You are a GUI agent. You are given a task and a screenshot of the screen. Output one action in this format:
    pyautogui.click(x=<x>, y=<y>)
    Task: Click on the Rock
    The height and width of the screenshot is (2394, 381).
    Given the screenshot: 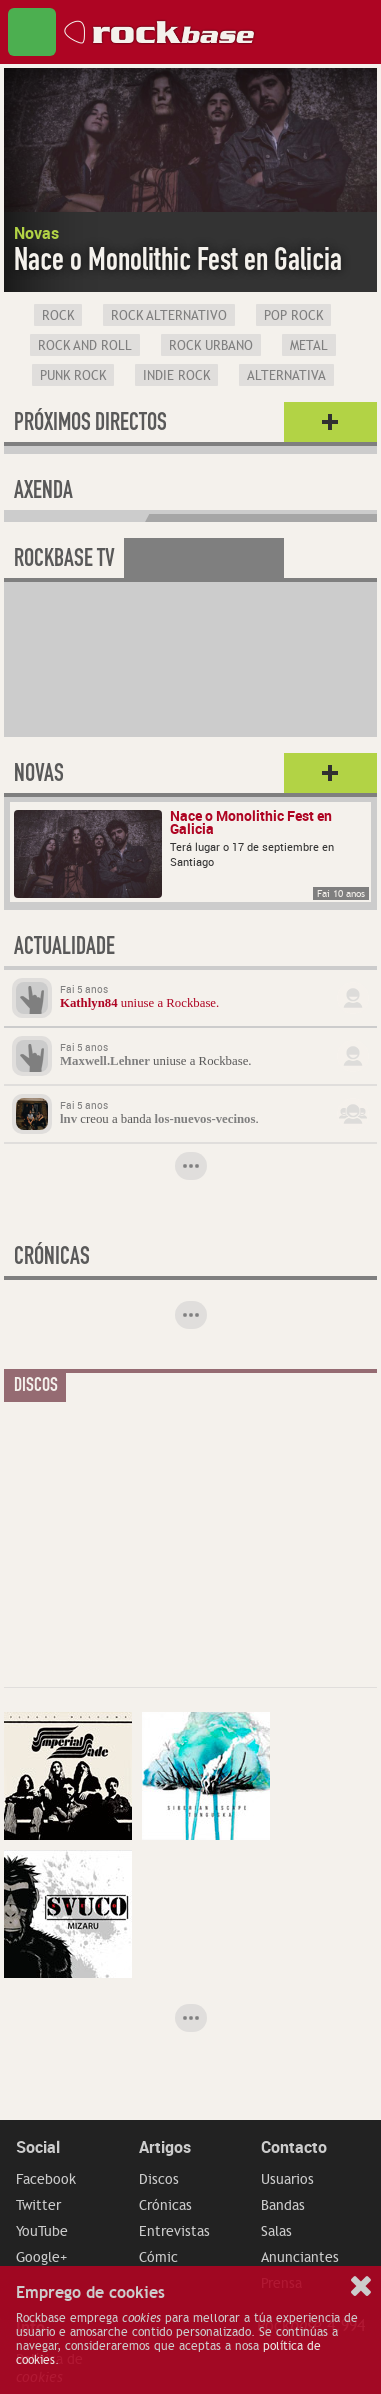 What is the action you would take?
    pyautogui.click(x=58, y=316)
    